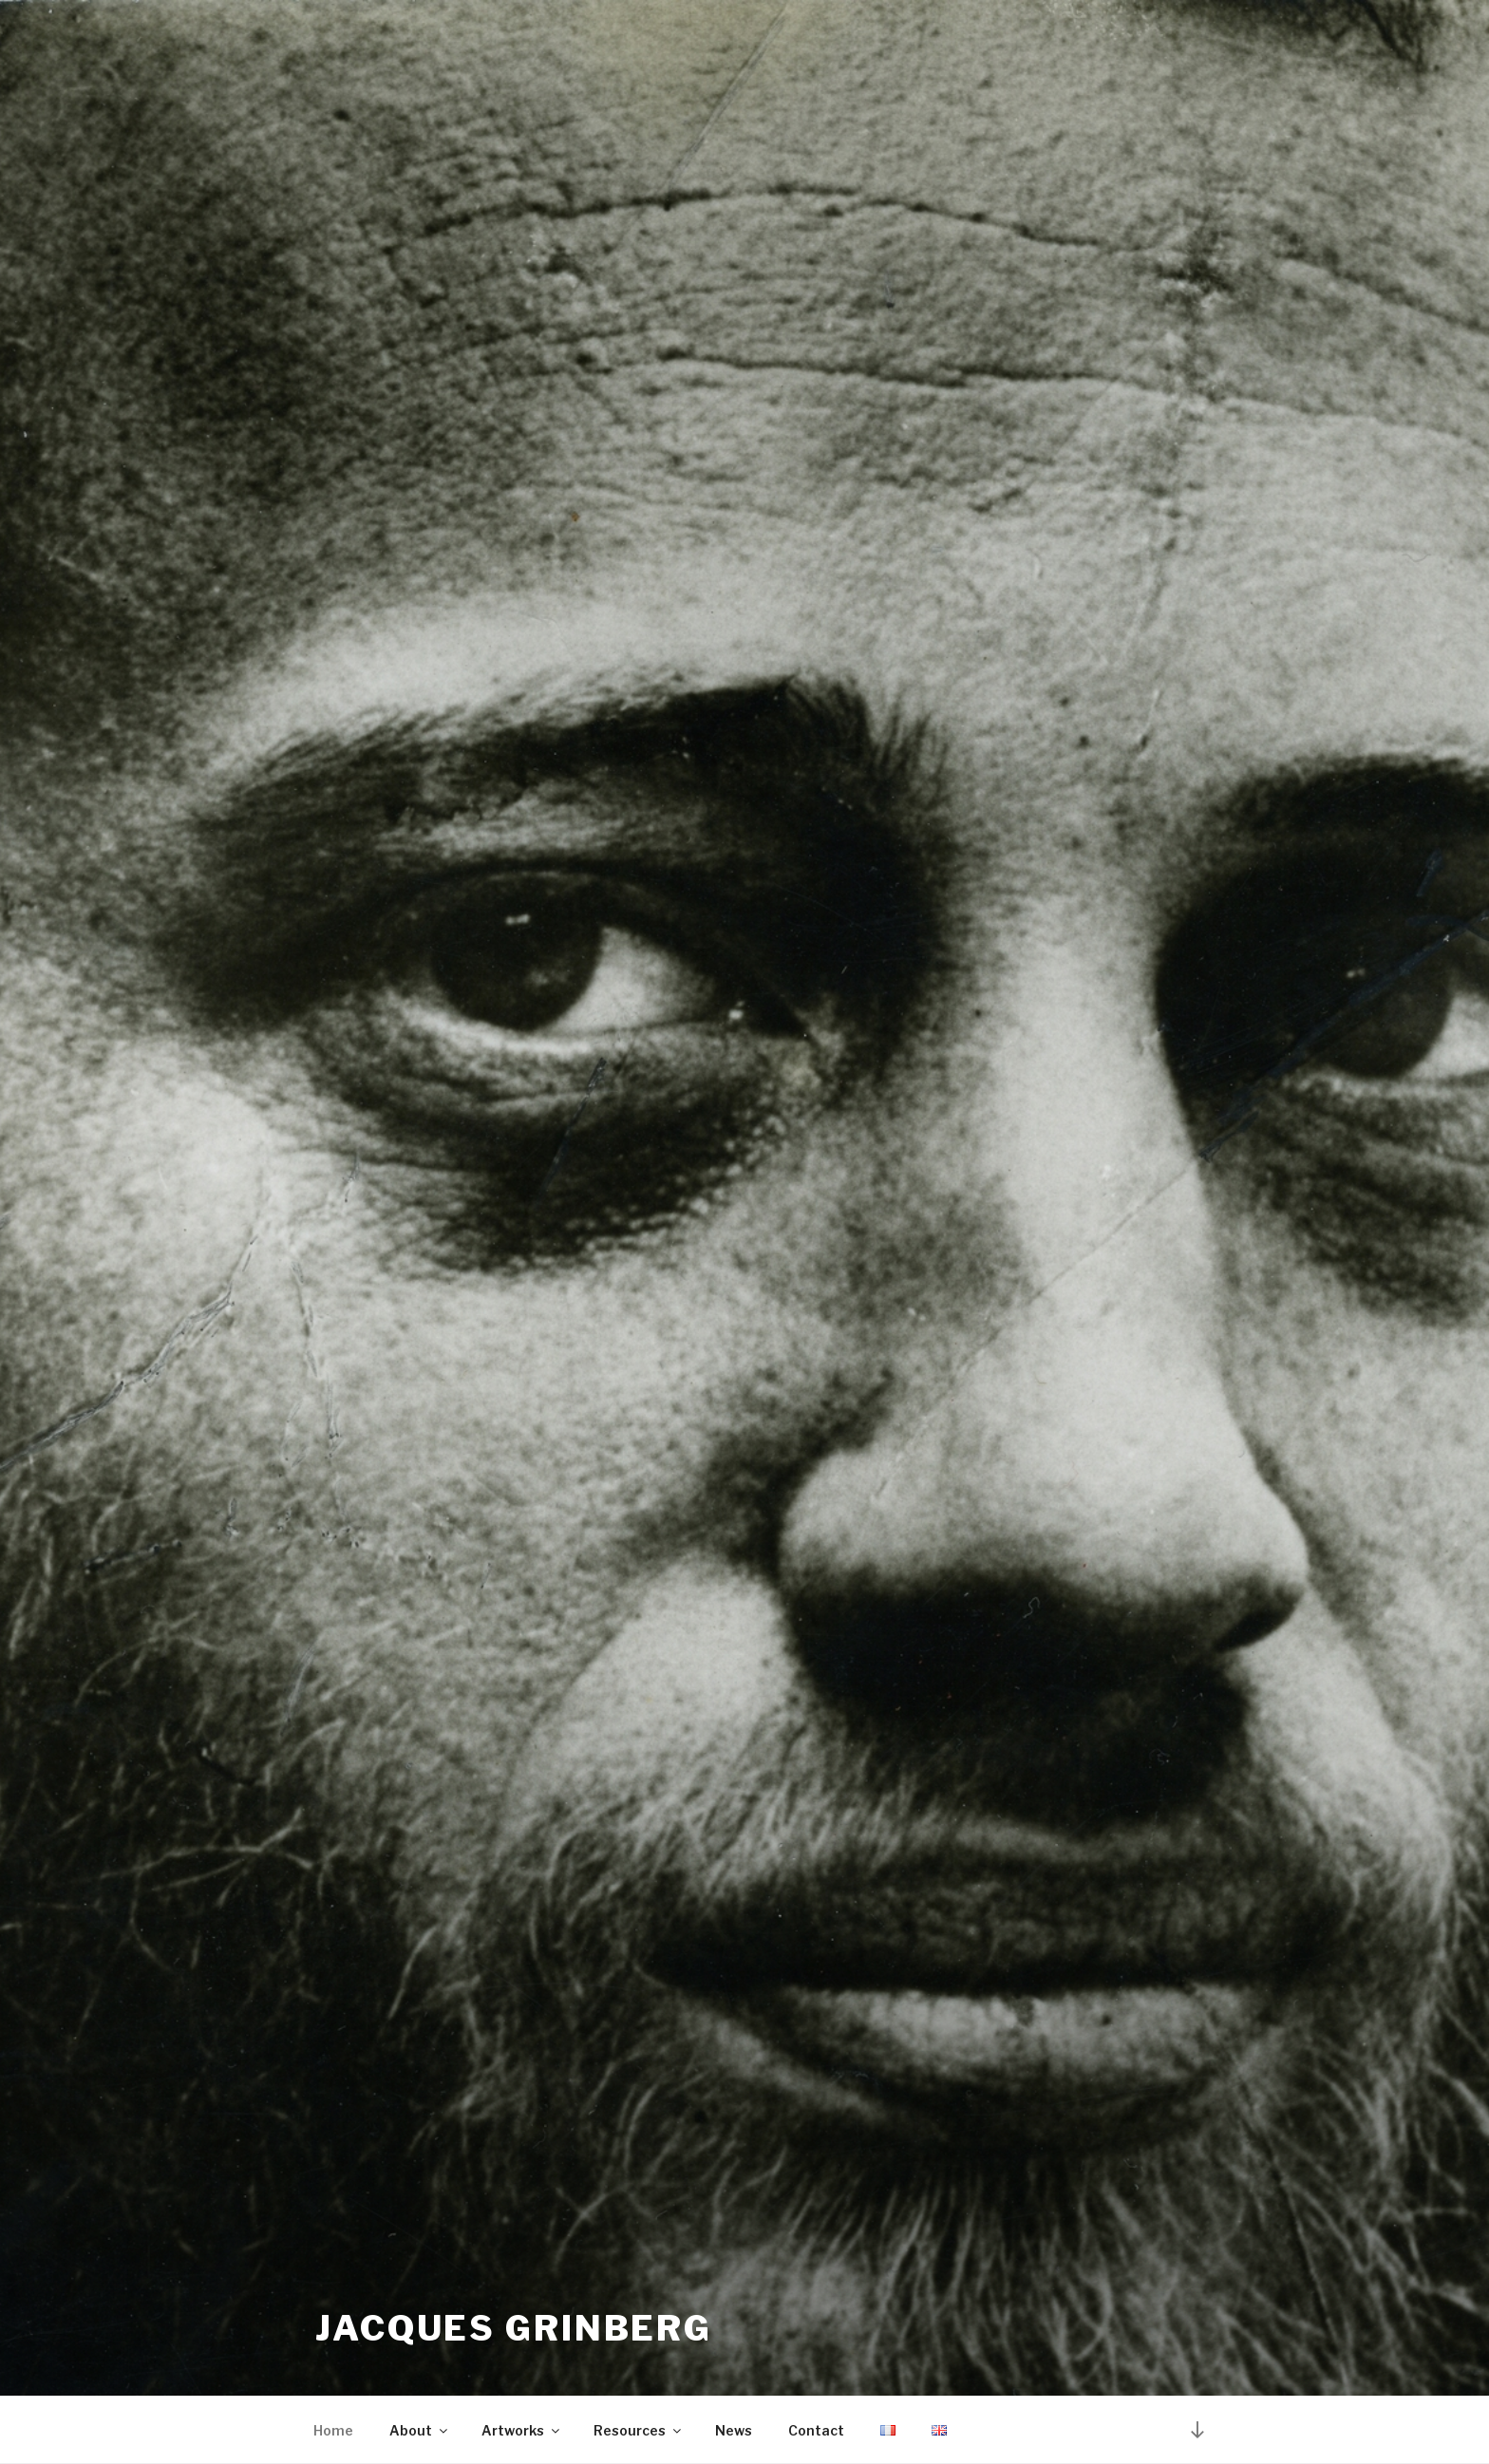 The height and width of the screenshot is (2464, 1489). Describe the element at coordinates (513, 2328) in the screenshot. I see `Jacques Grinberg` at that location.